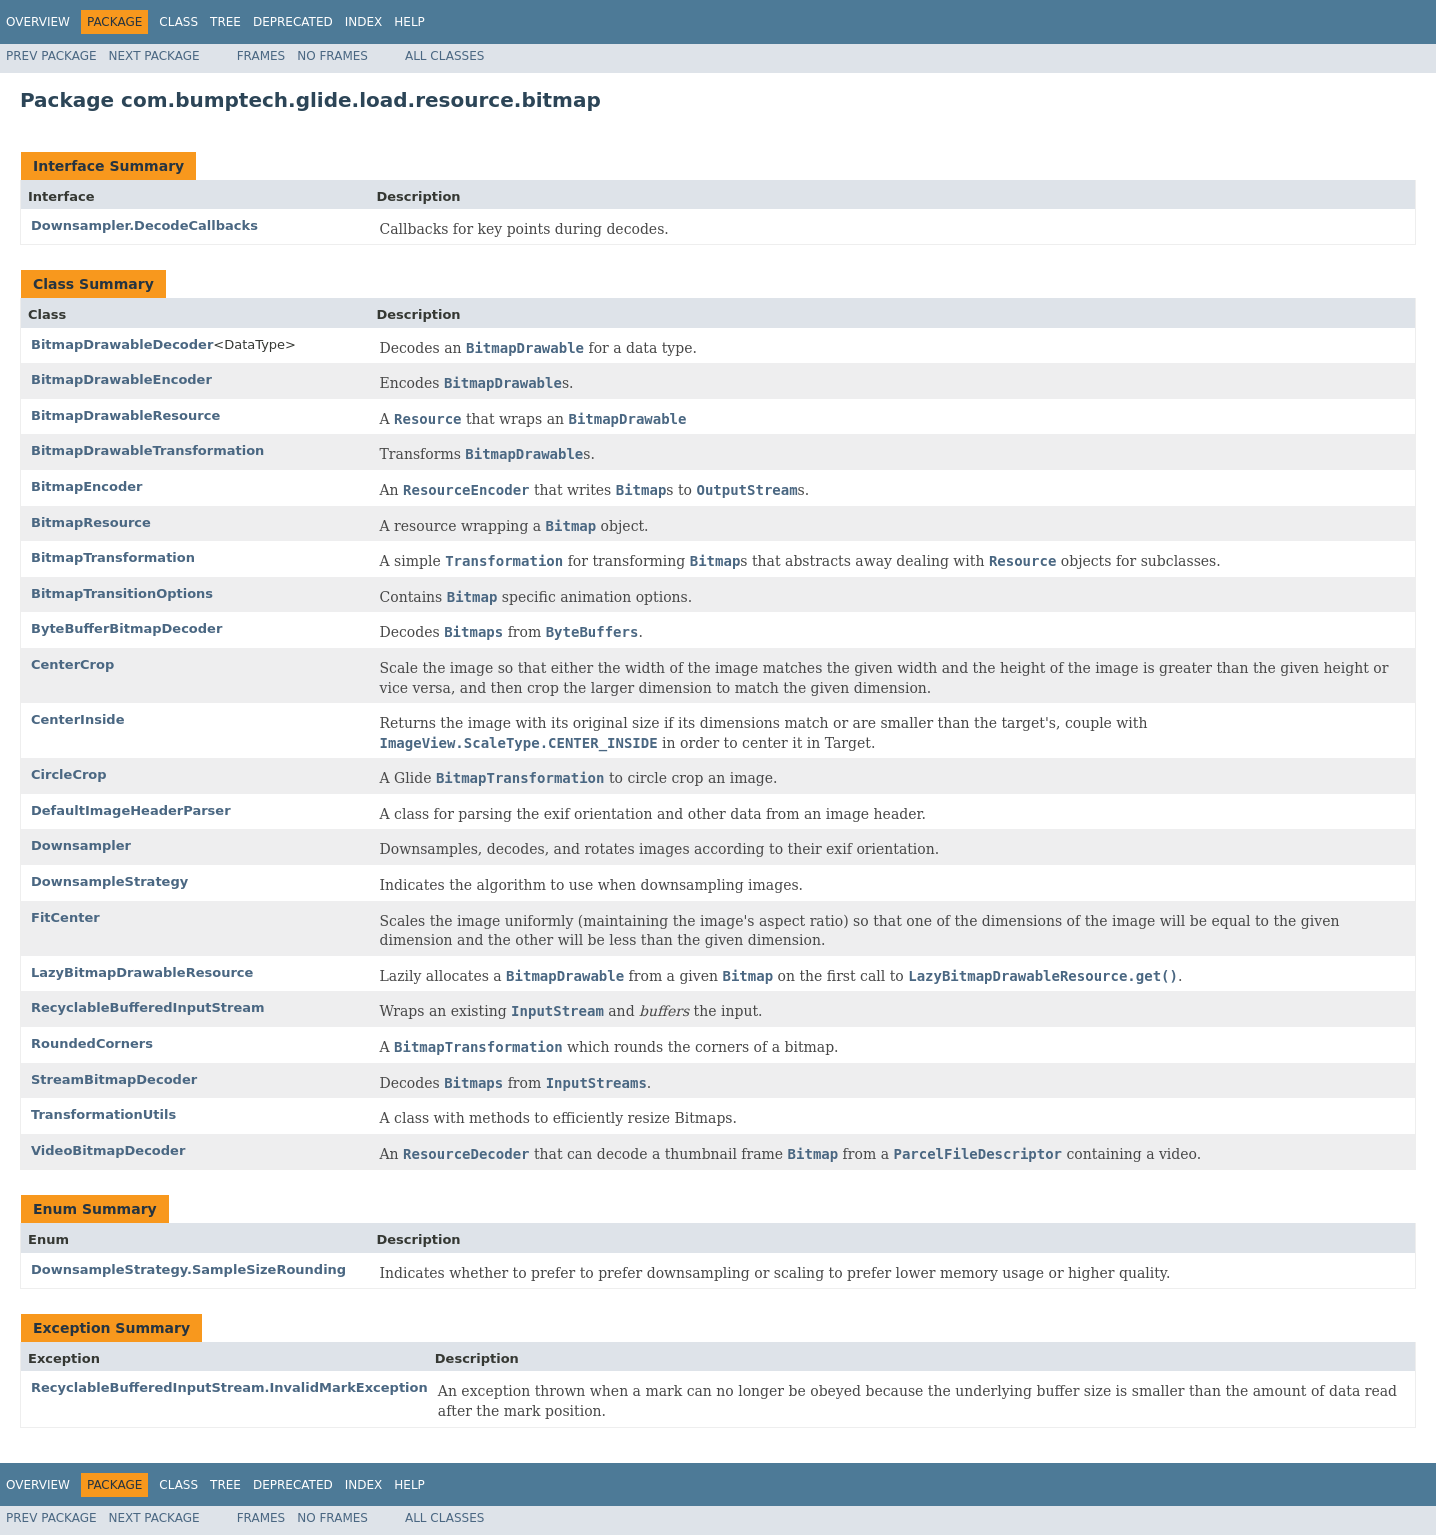  What do you see at coordinates (81, 845) in the screenshot?
I see `Downsampler` at bounding box center [81, 845].